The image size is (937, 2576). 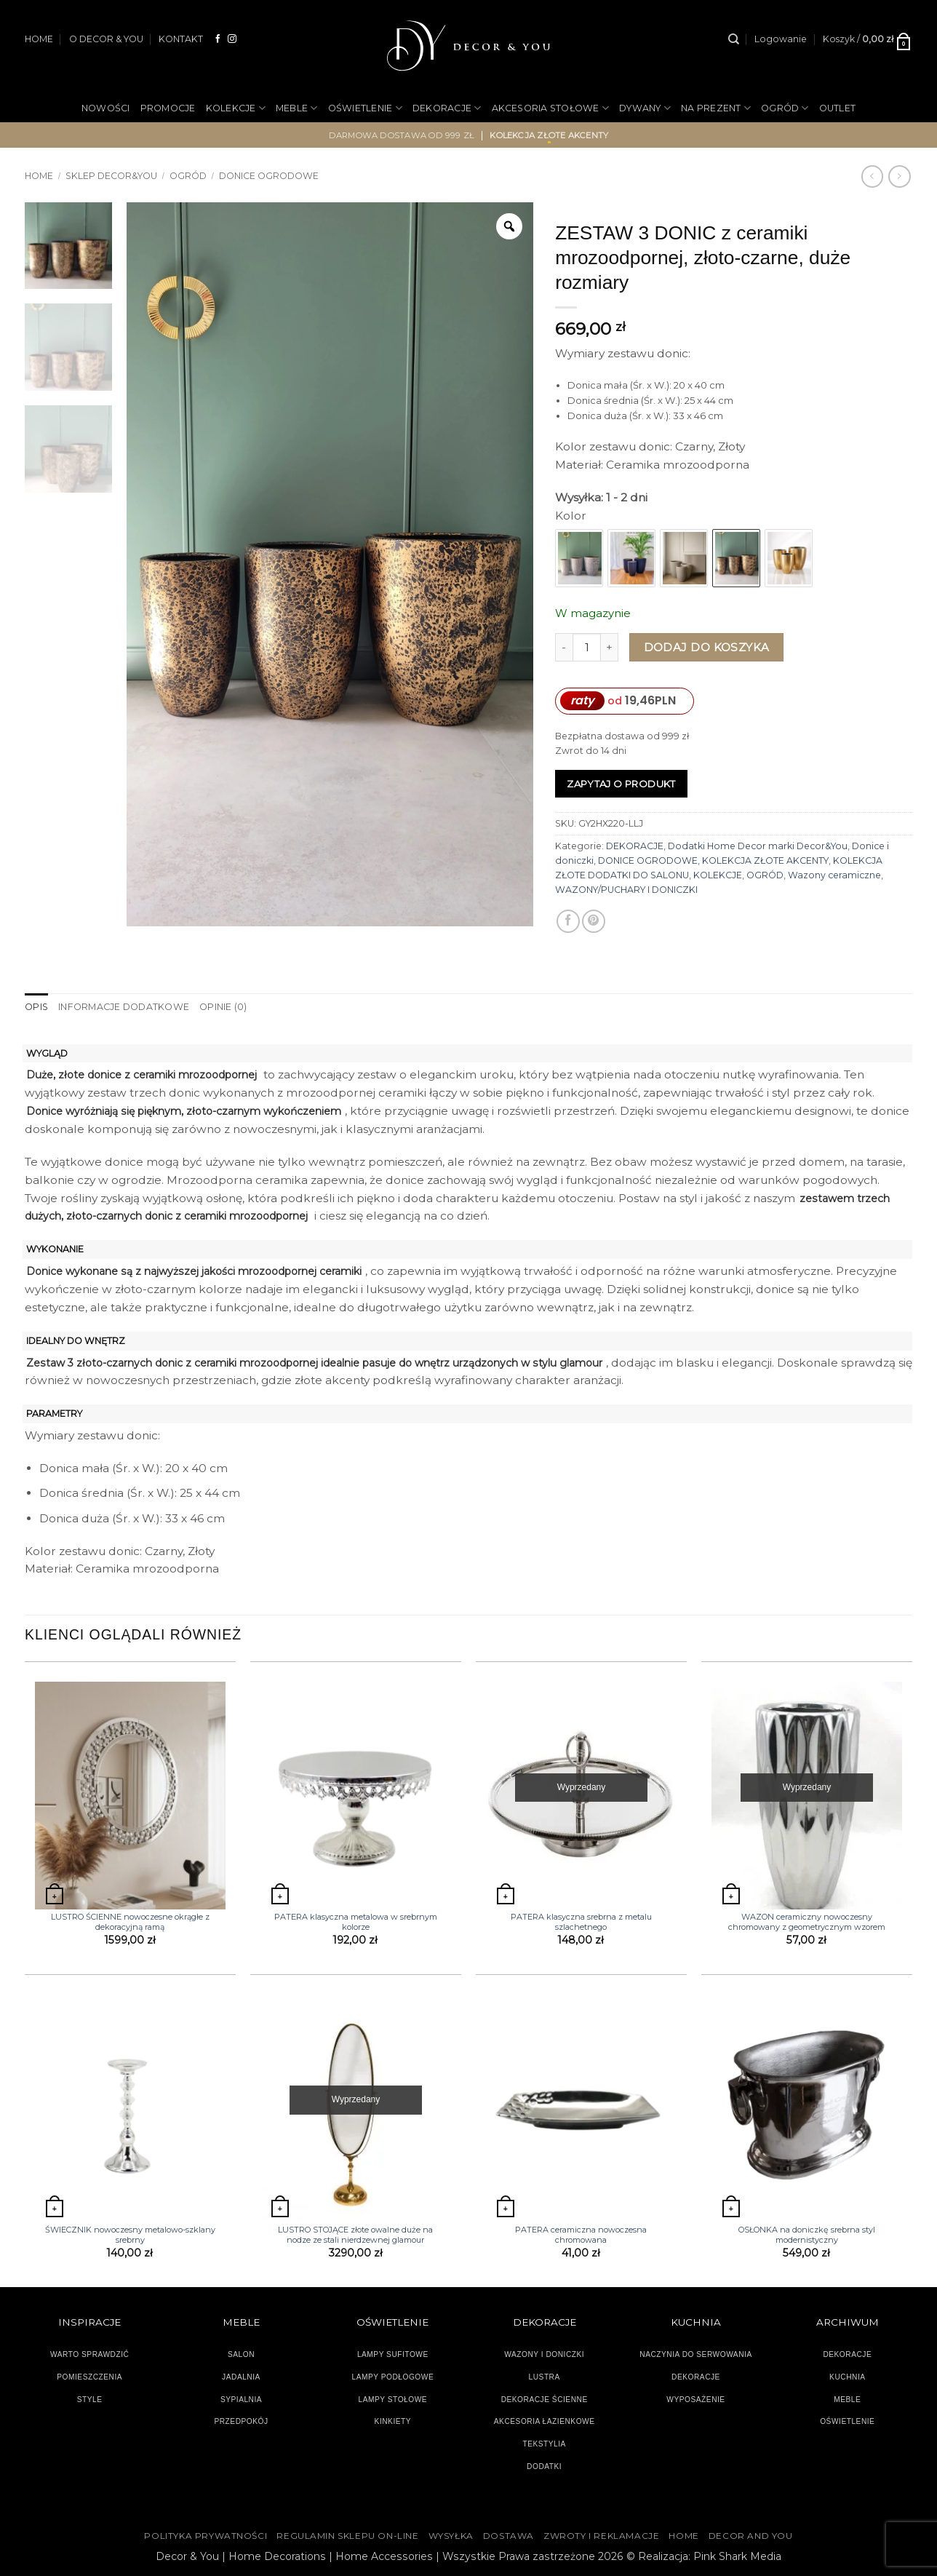 What do you see at coordinates (626, 889) in the screenshot?
I see `WAZONY/PUCHARY I DONICZKI` at bounding box center [626, 889].